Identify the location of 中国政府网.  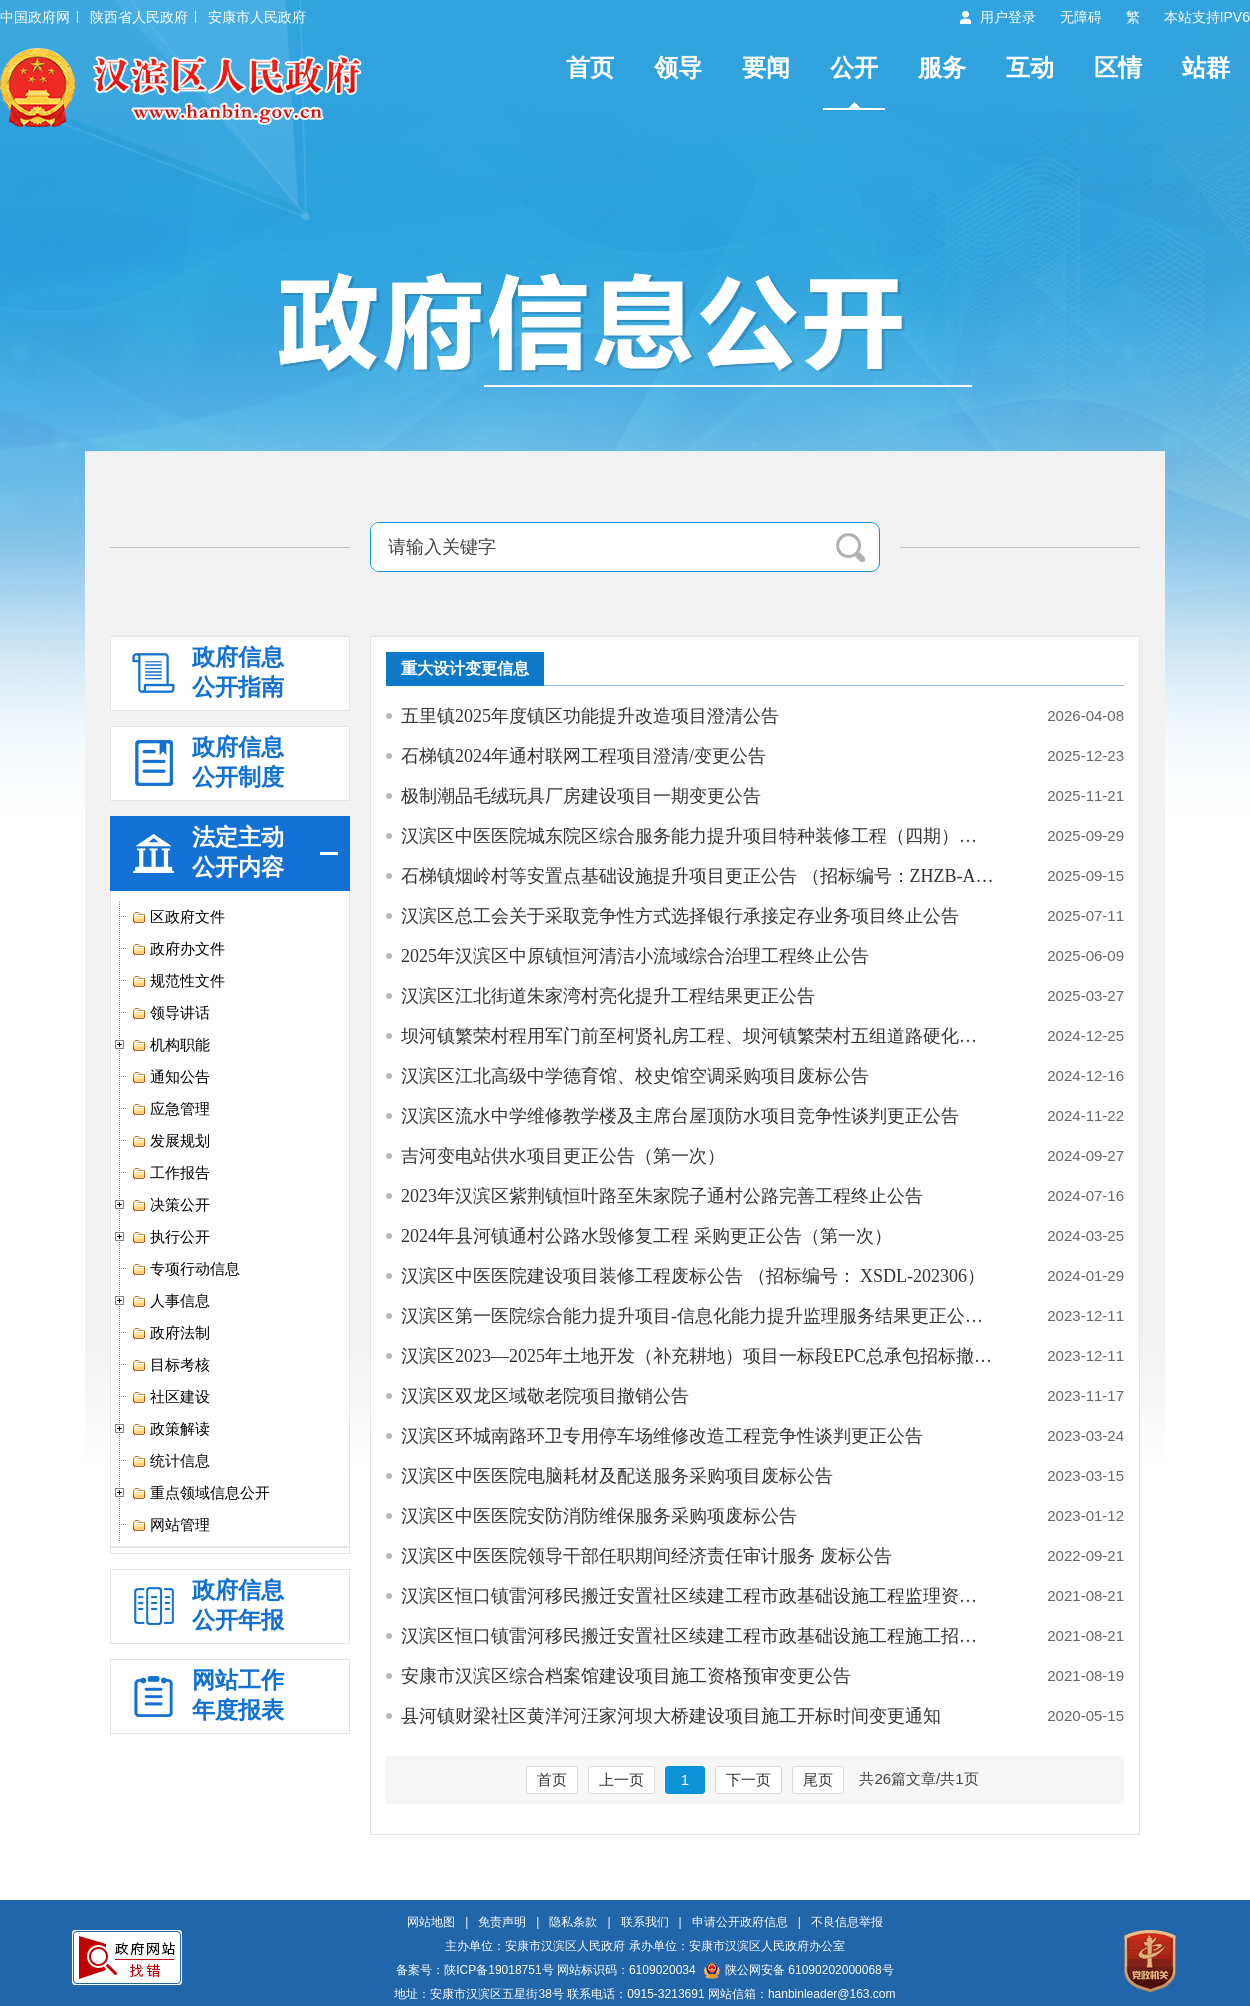
(35, 17).